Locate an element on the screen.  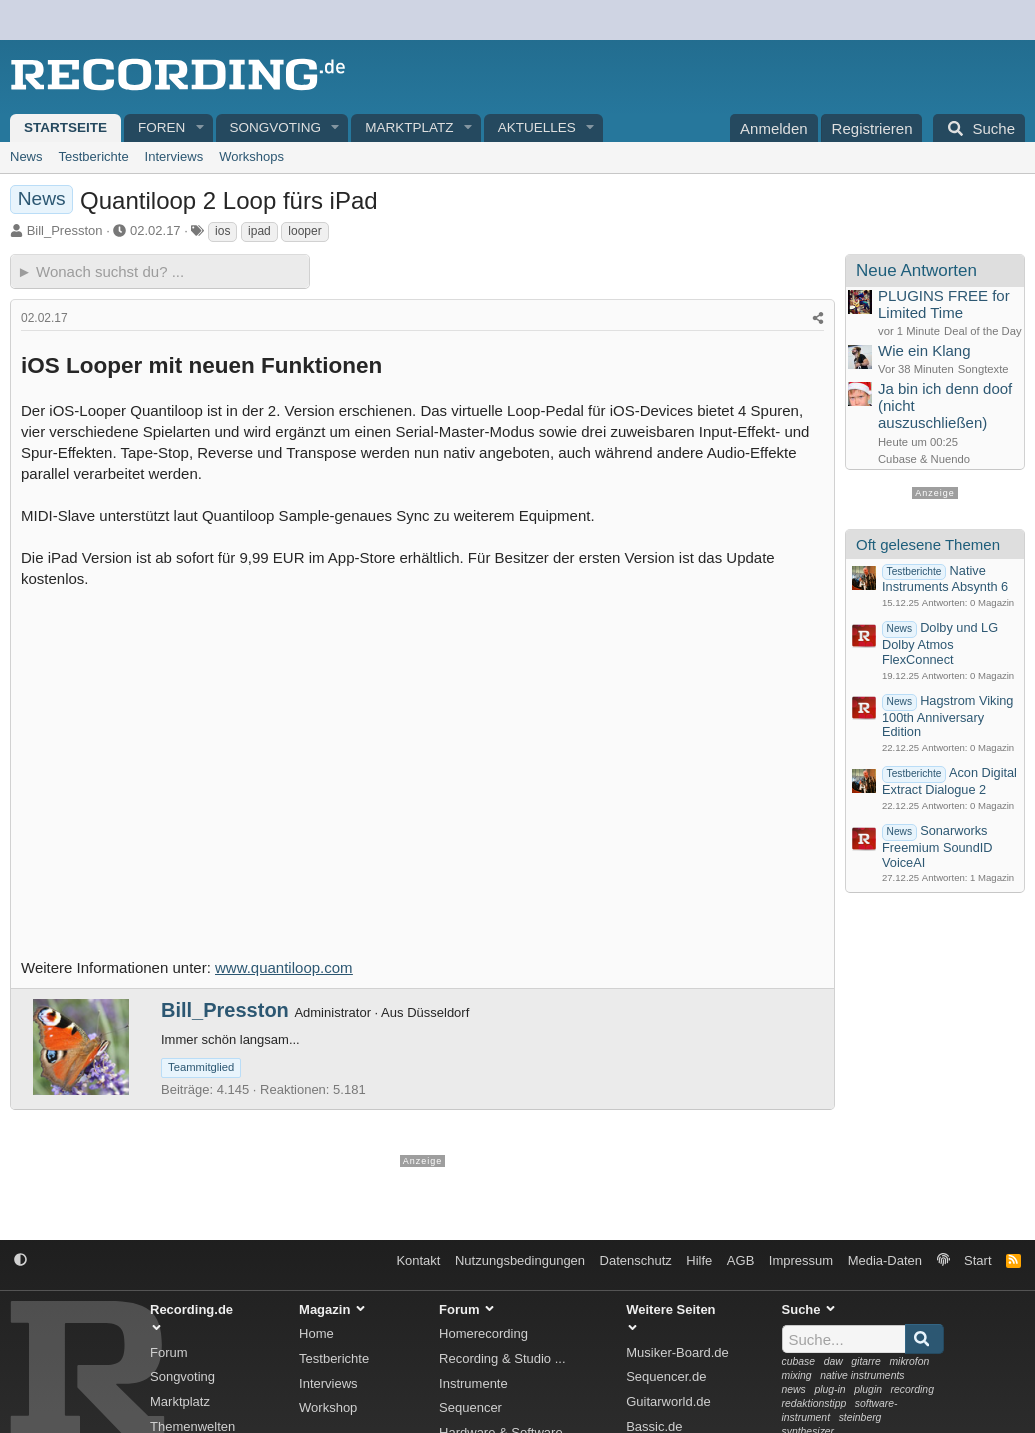
Forum is located at coordinates (169, 1352).